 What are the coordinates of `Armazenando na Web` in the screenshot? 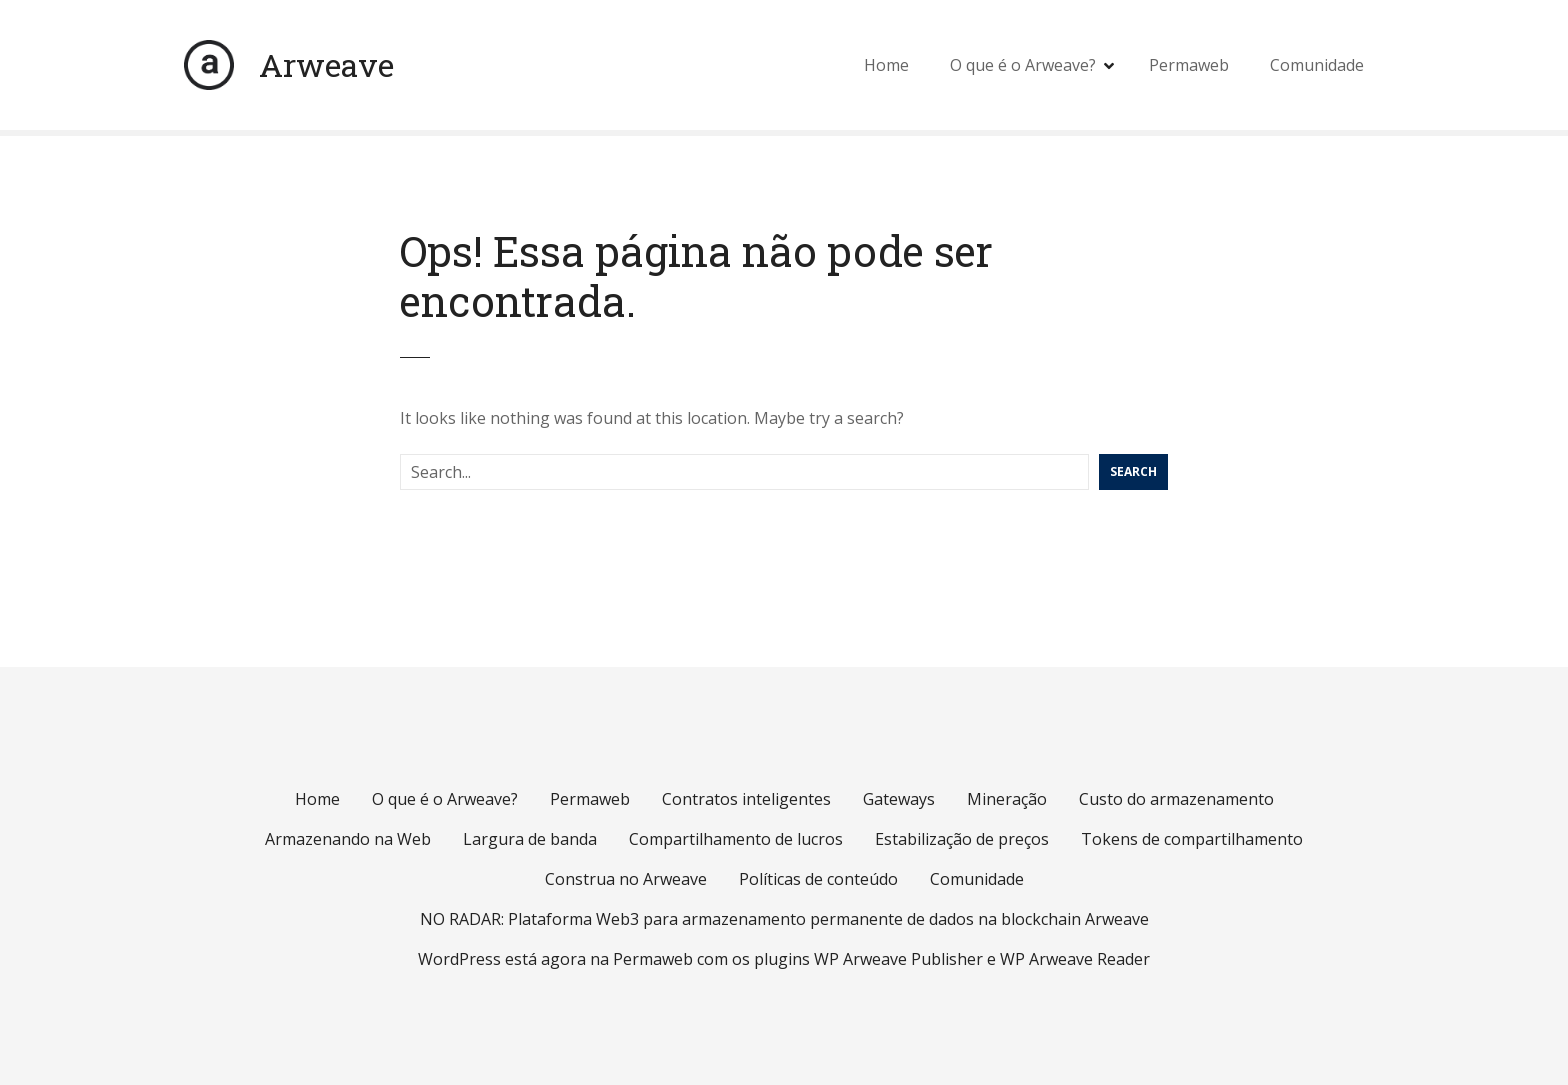 It's located at (348, 839).